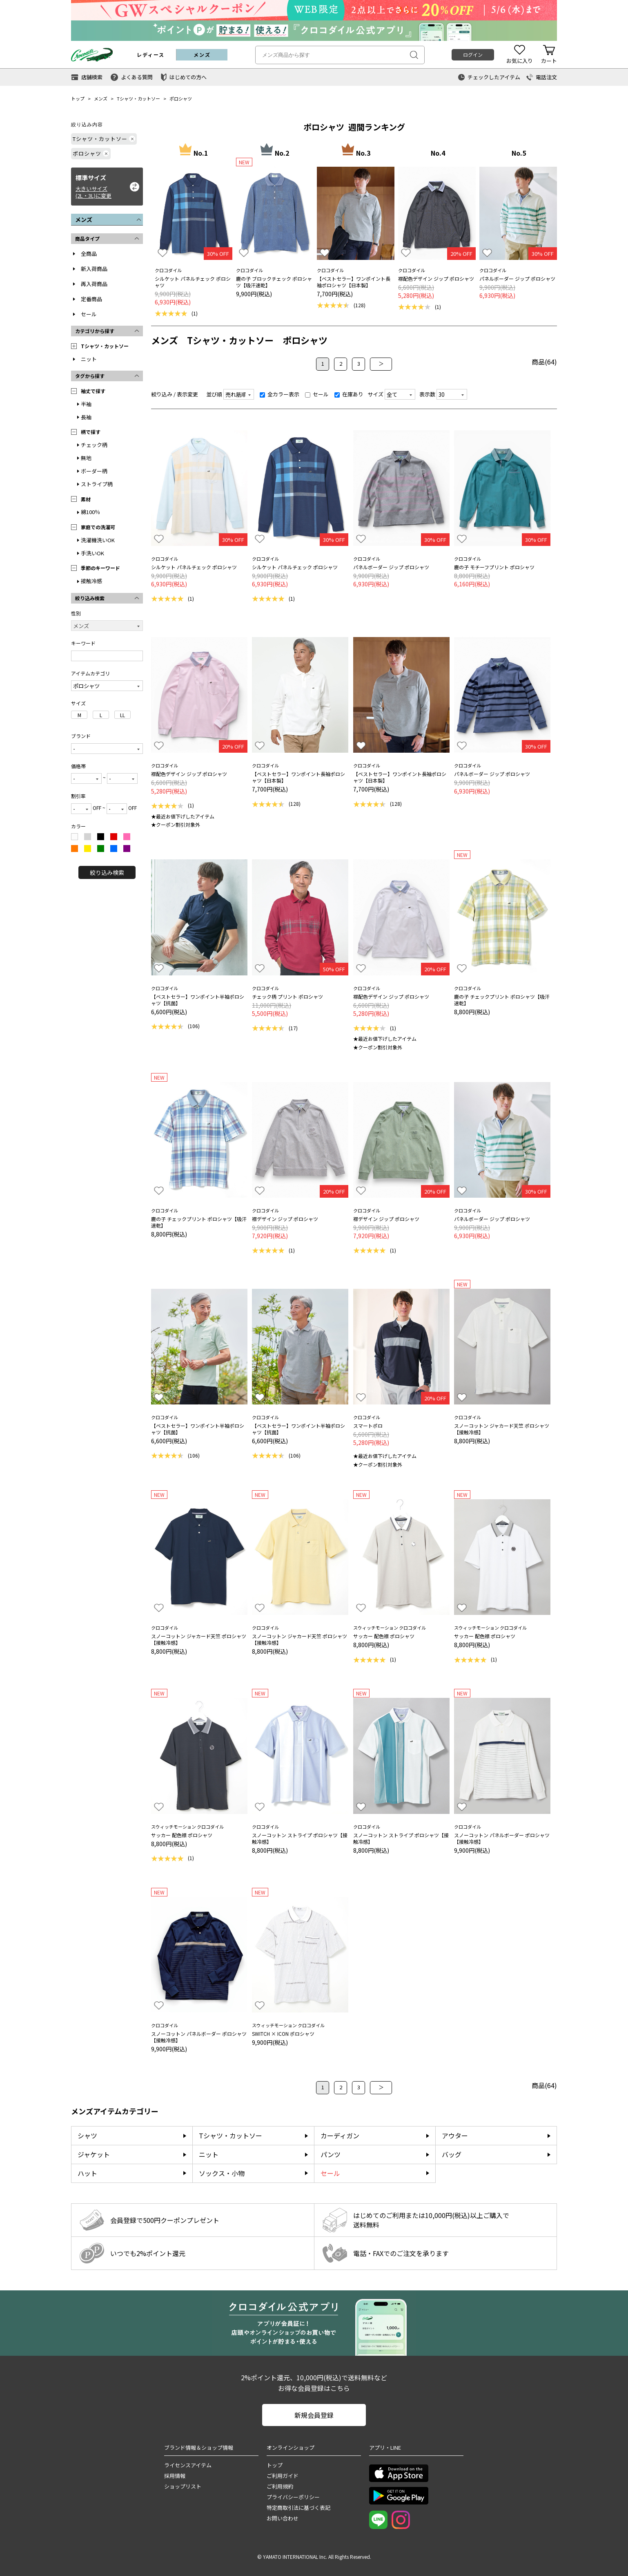  What do you see at coordinates (89, 359) in the screenshot?
I see `ニット` at bounding box center [89, 359].